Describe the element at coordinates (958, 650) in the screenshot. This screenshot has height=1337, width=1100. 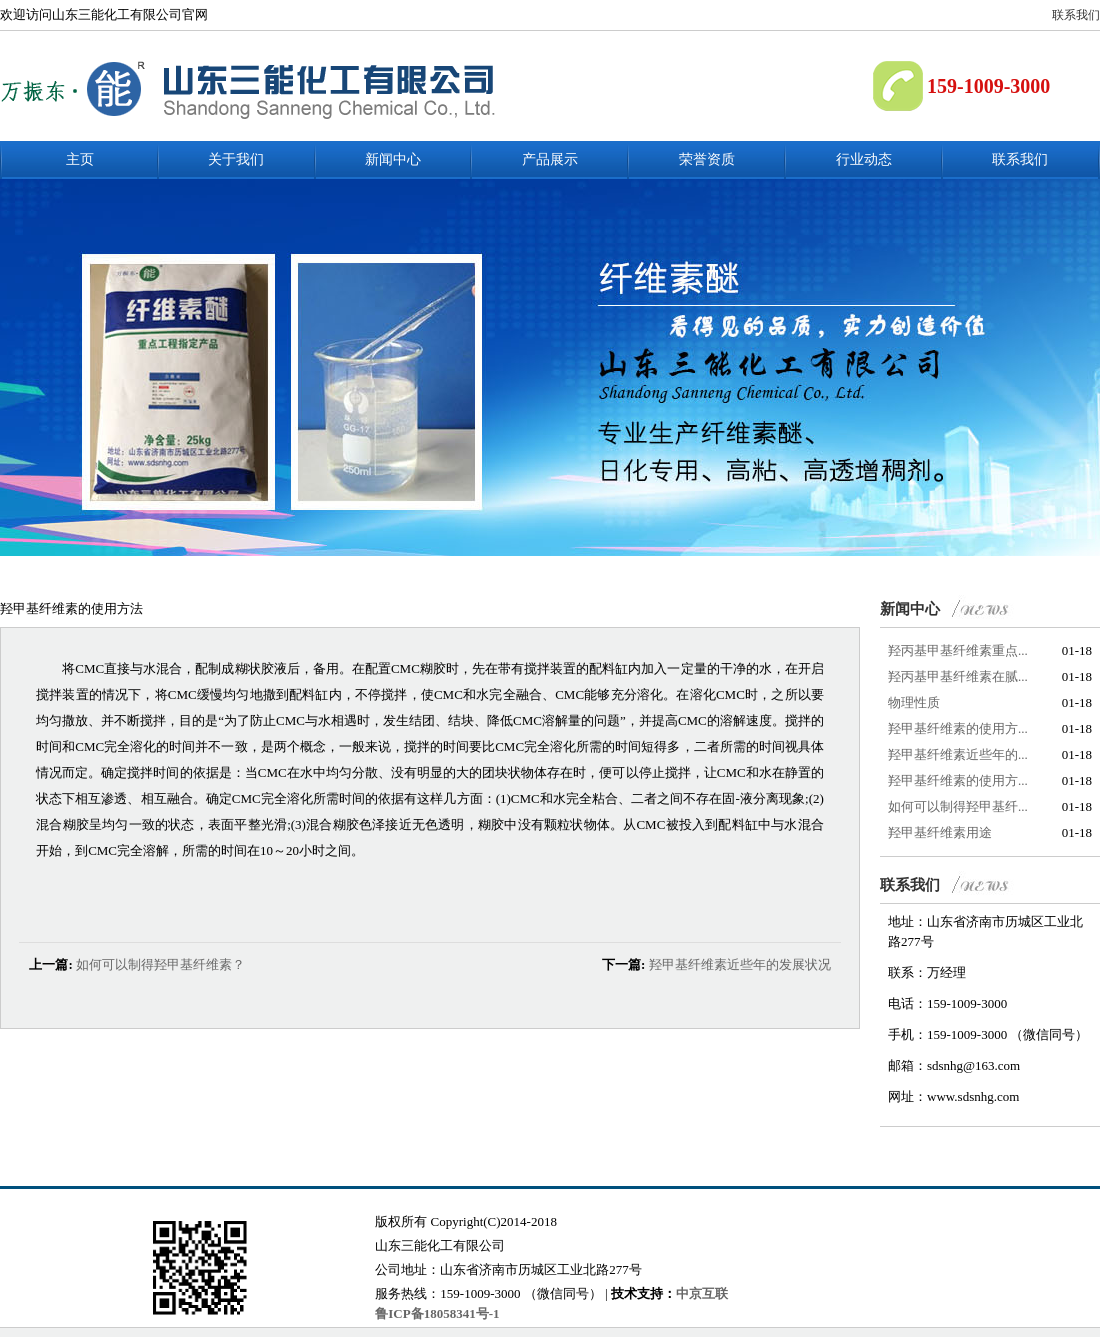
I see `羟丙基甲基纤维素重点...` at that location.